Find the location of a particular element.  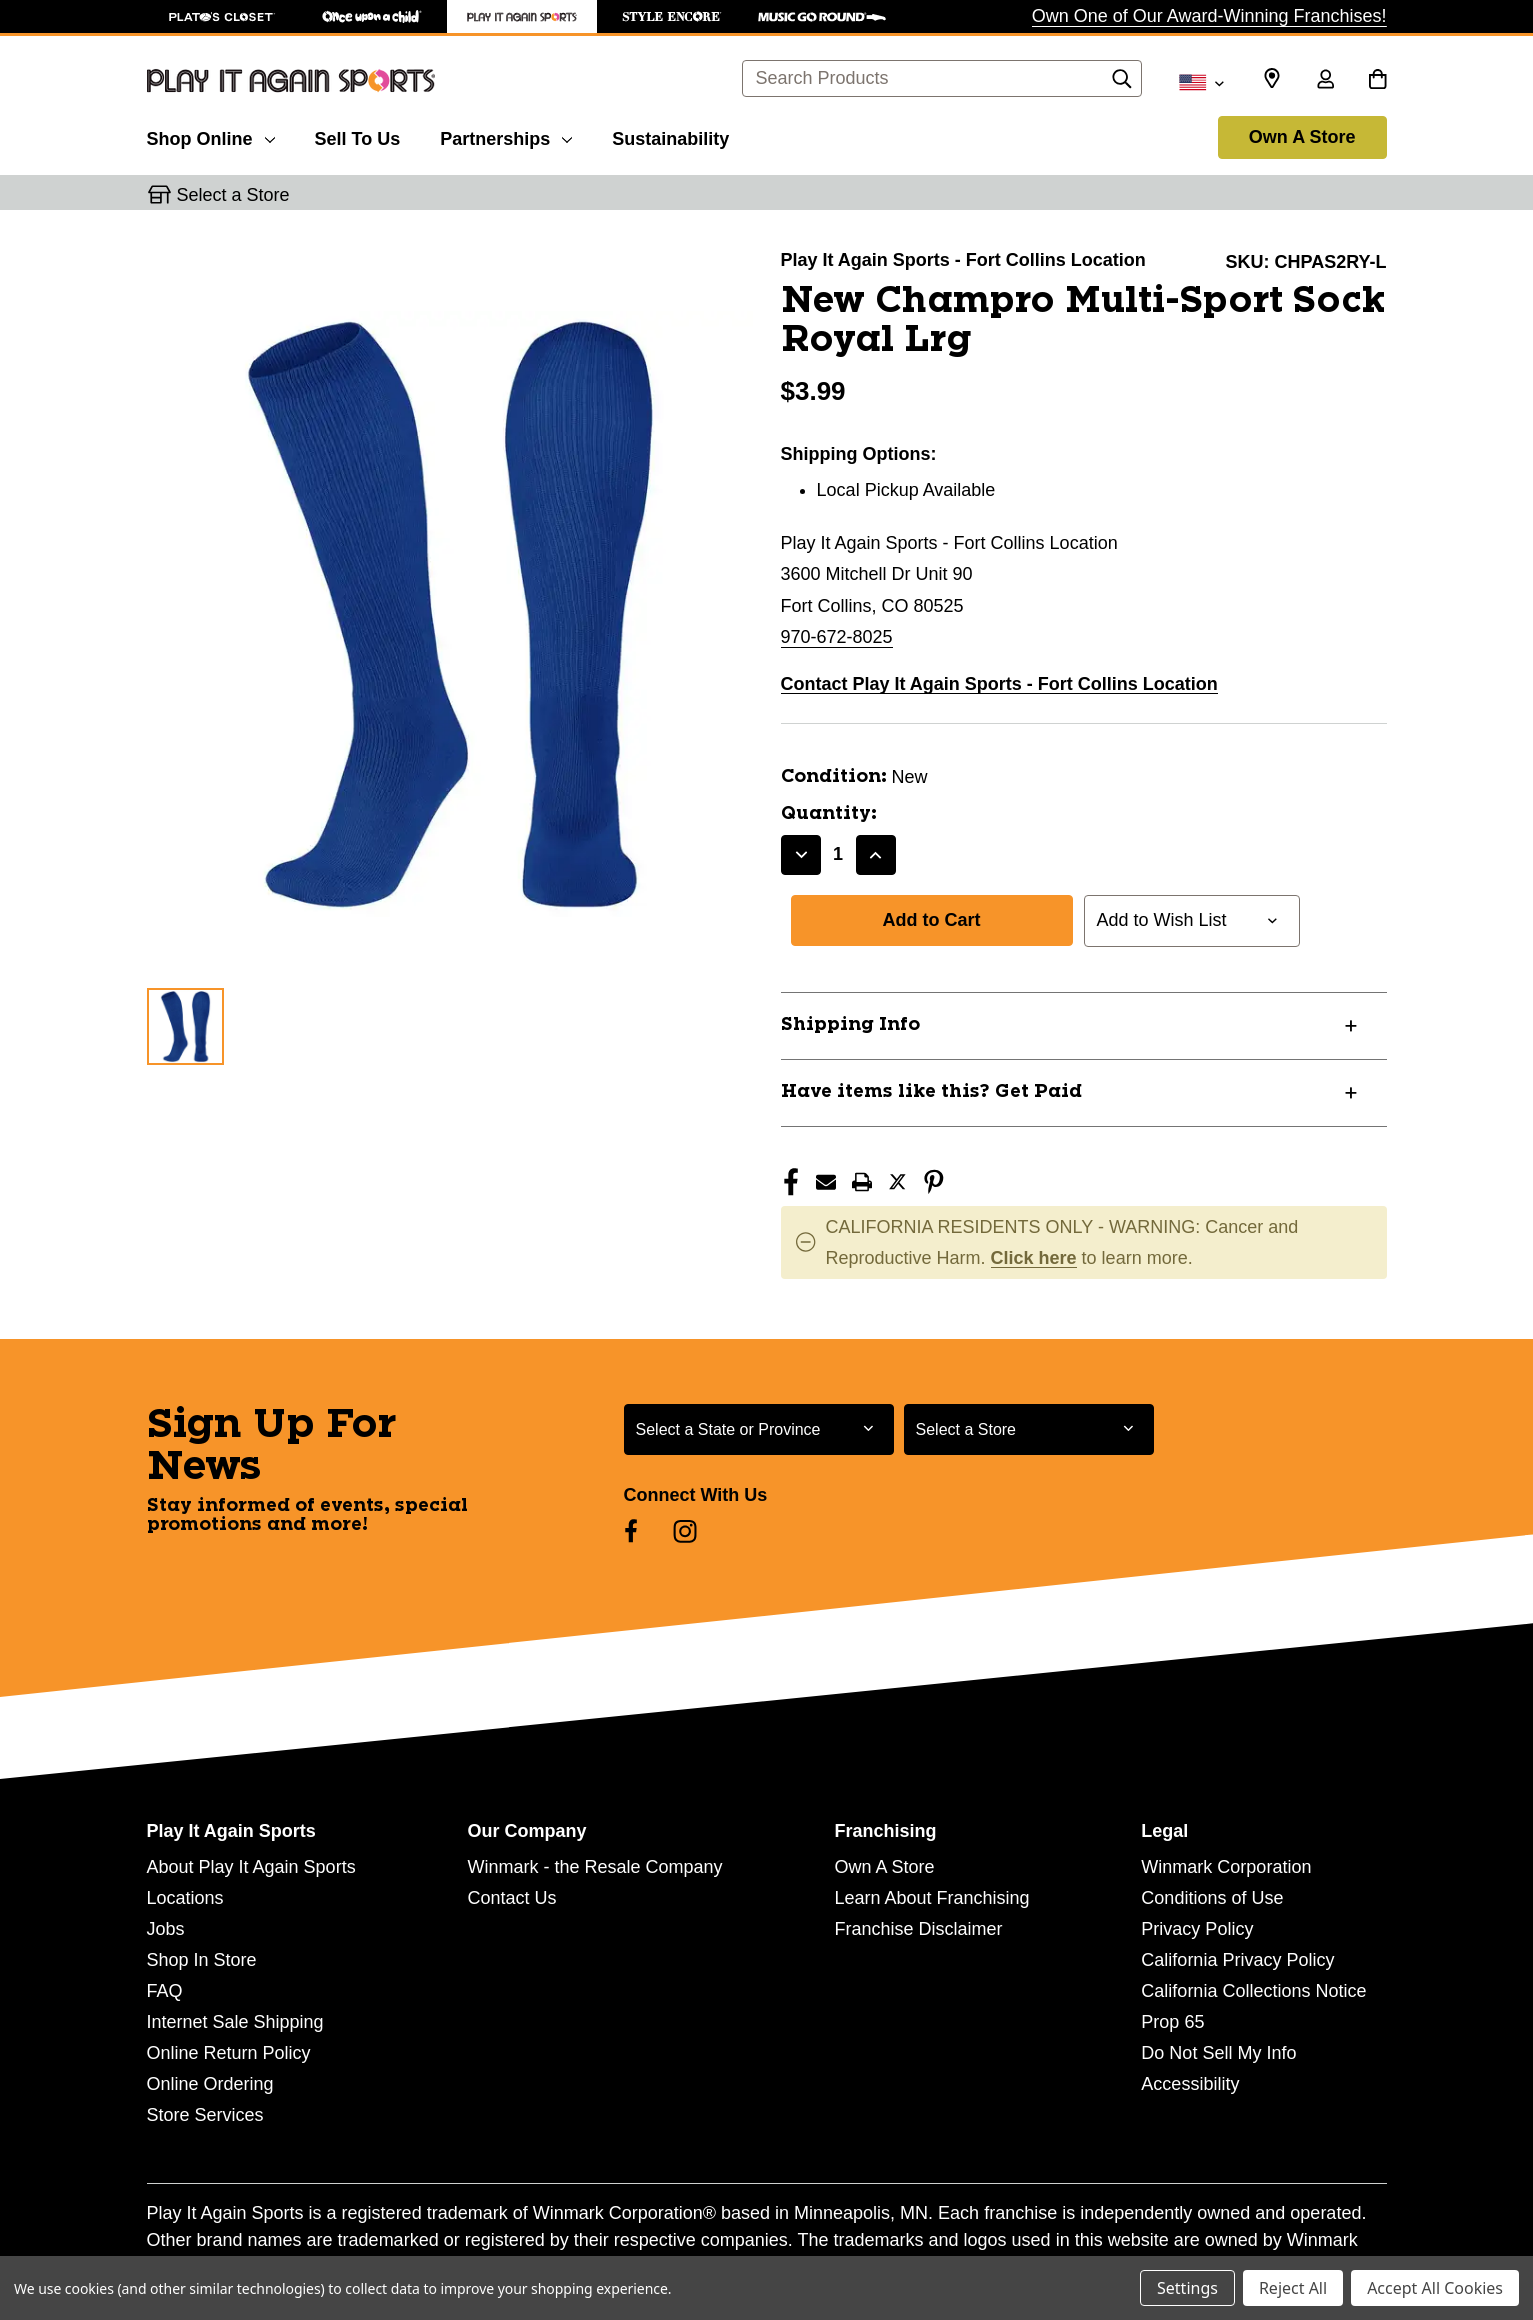

Have items like this? Get Paid [button] is located at coordinates (931, 1092).